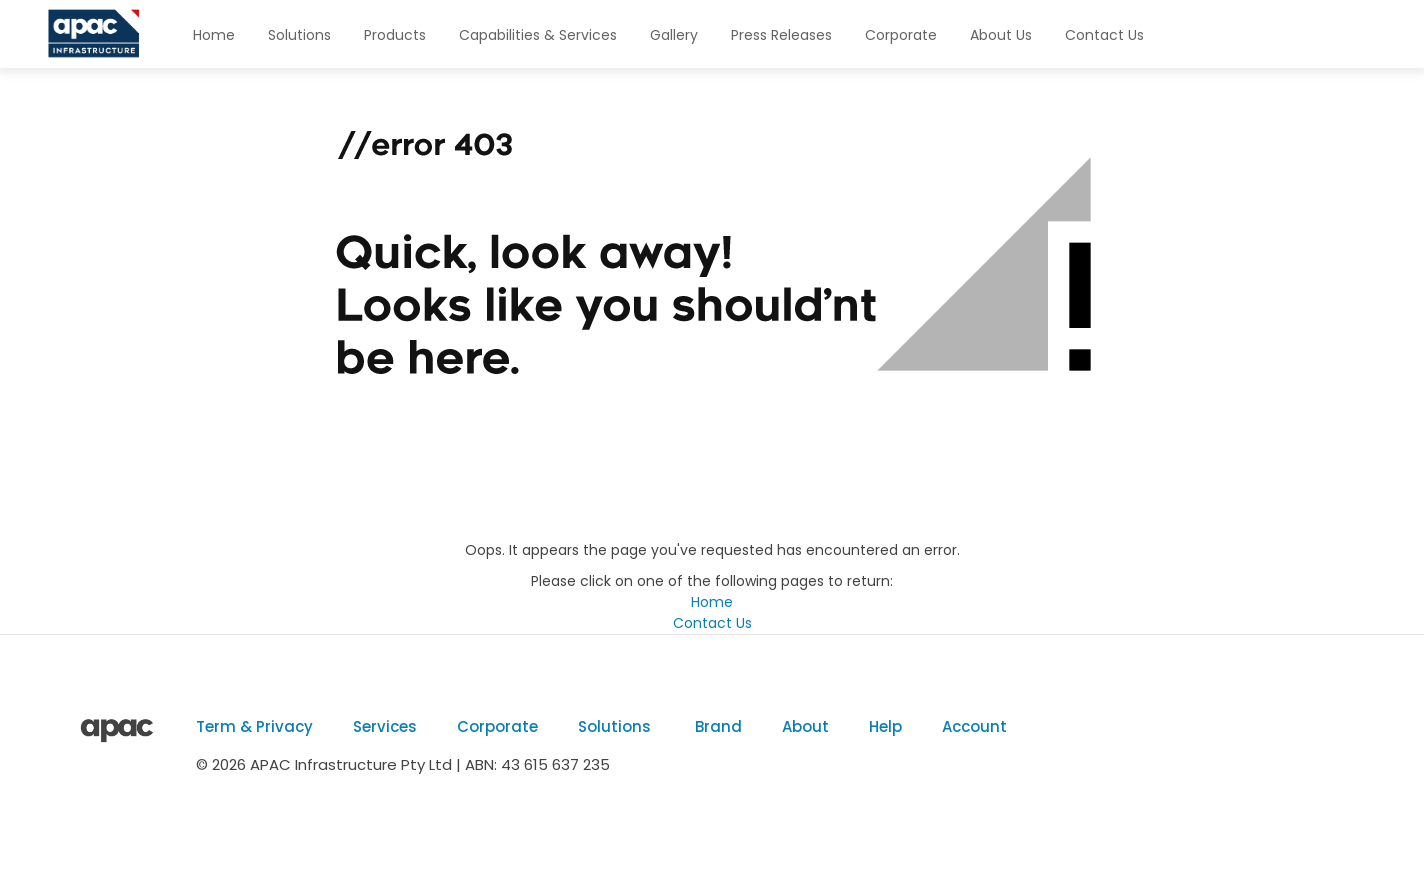  Describe the element at coordinates (974, 726) in the screenshot. I see `Account` at that location.